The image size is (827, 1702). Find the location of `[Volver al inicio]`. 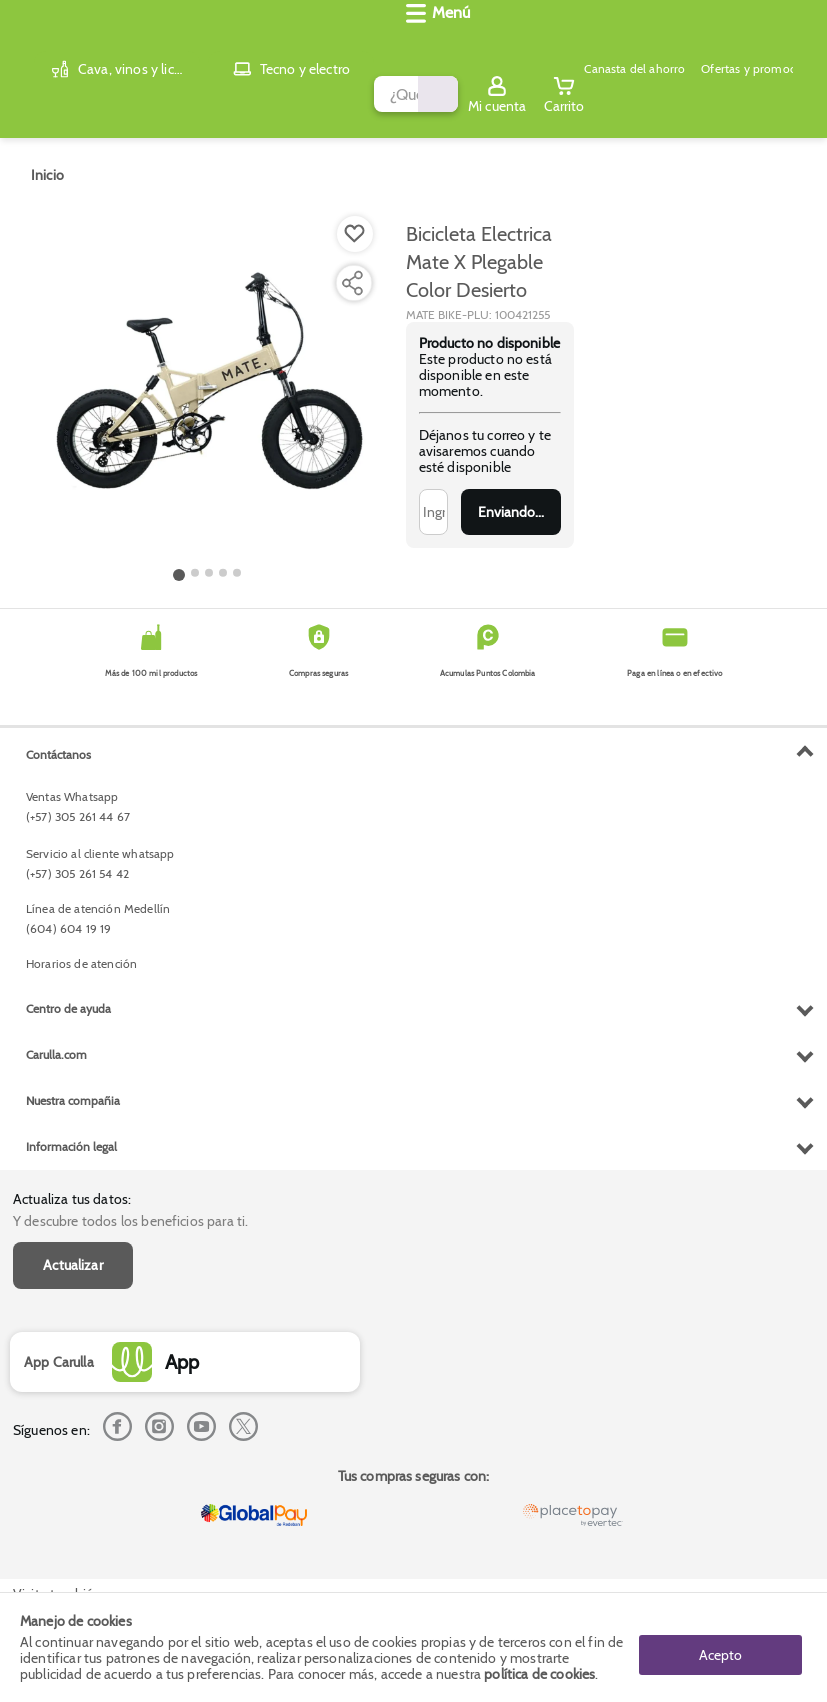

[Volver al inicio] is located at coordinates (40, 43).